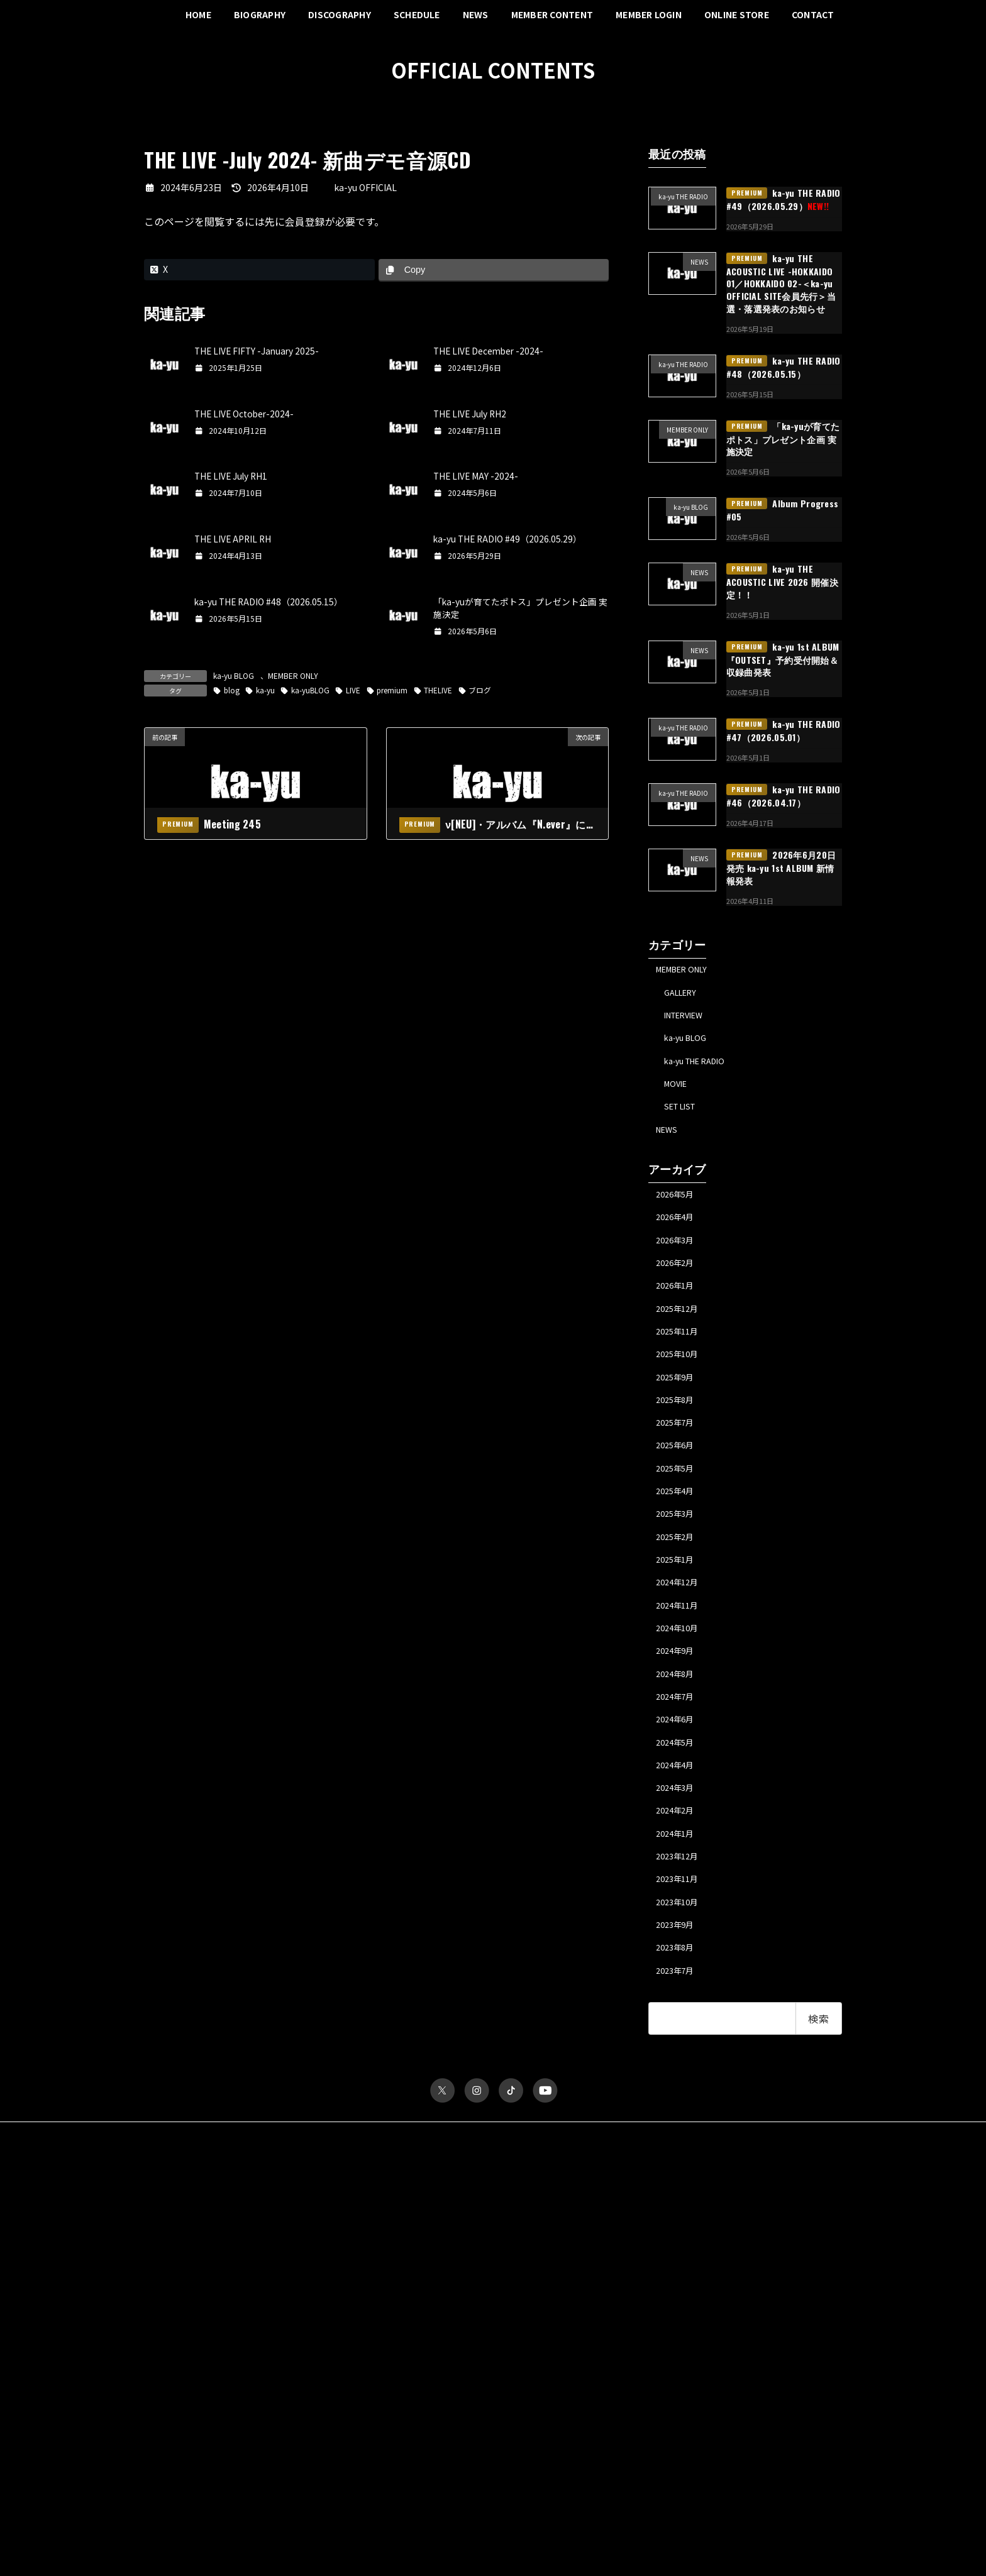 This screenshot has height=2576, width=986. I want to click on MEMBER ONLY, so click(293, 675).